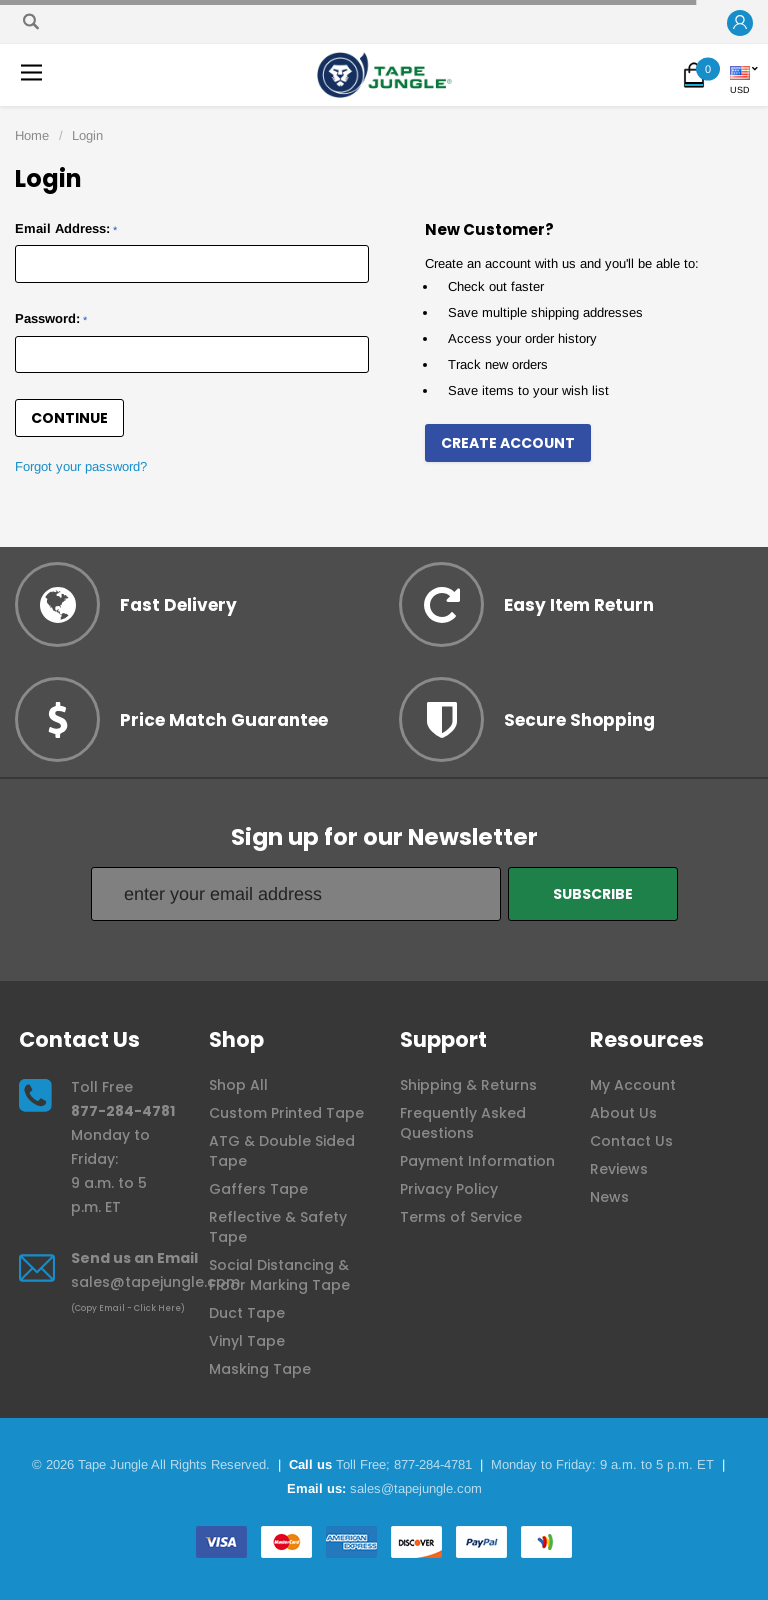 The image size is (768, 1600). What do you see at coordinates (258, 1189) in the screenshot?
I see `Gaffers Tape` at bounding box center [258, 1189].